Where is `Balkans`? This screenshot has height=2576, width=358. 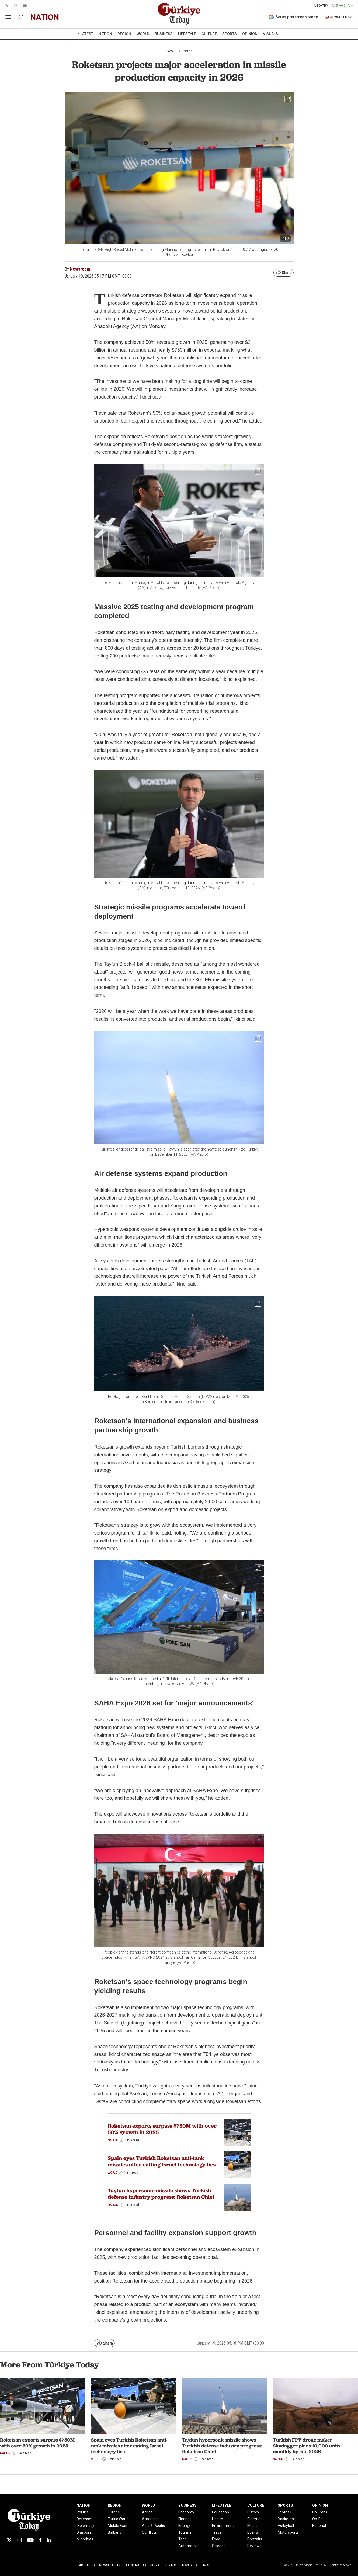 Balkans is located at coordinates (114, 2532).